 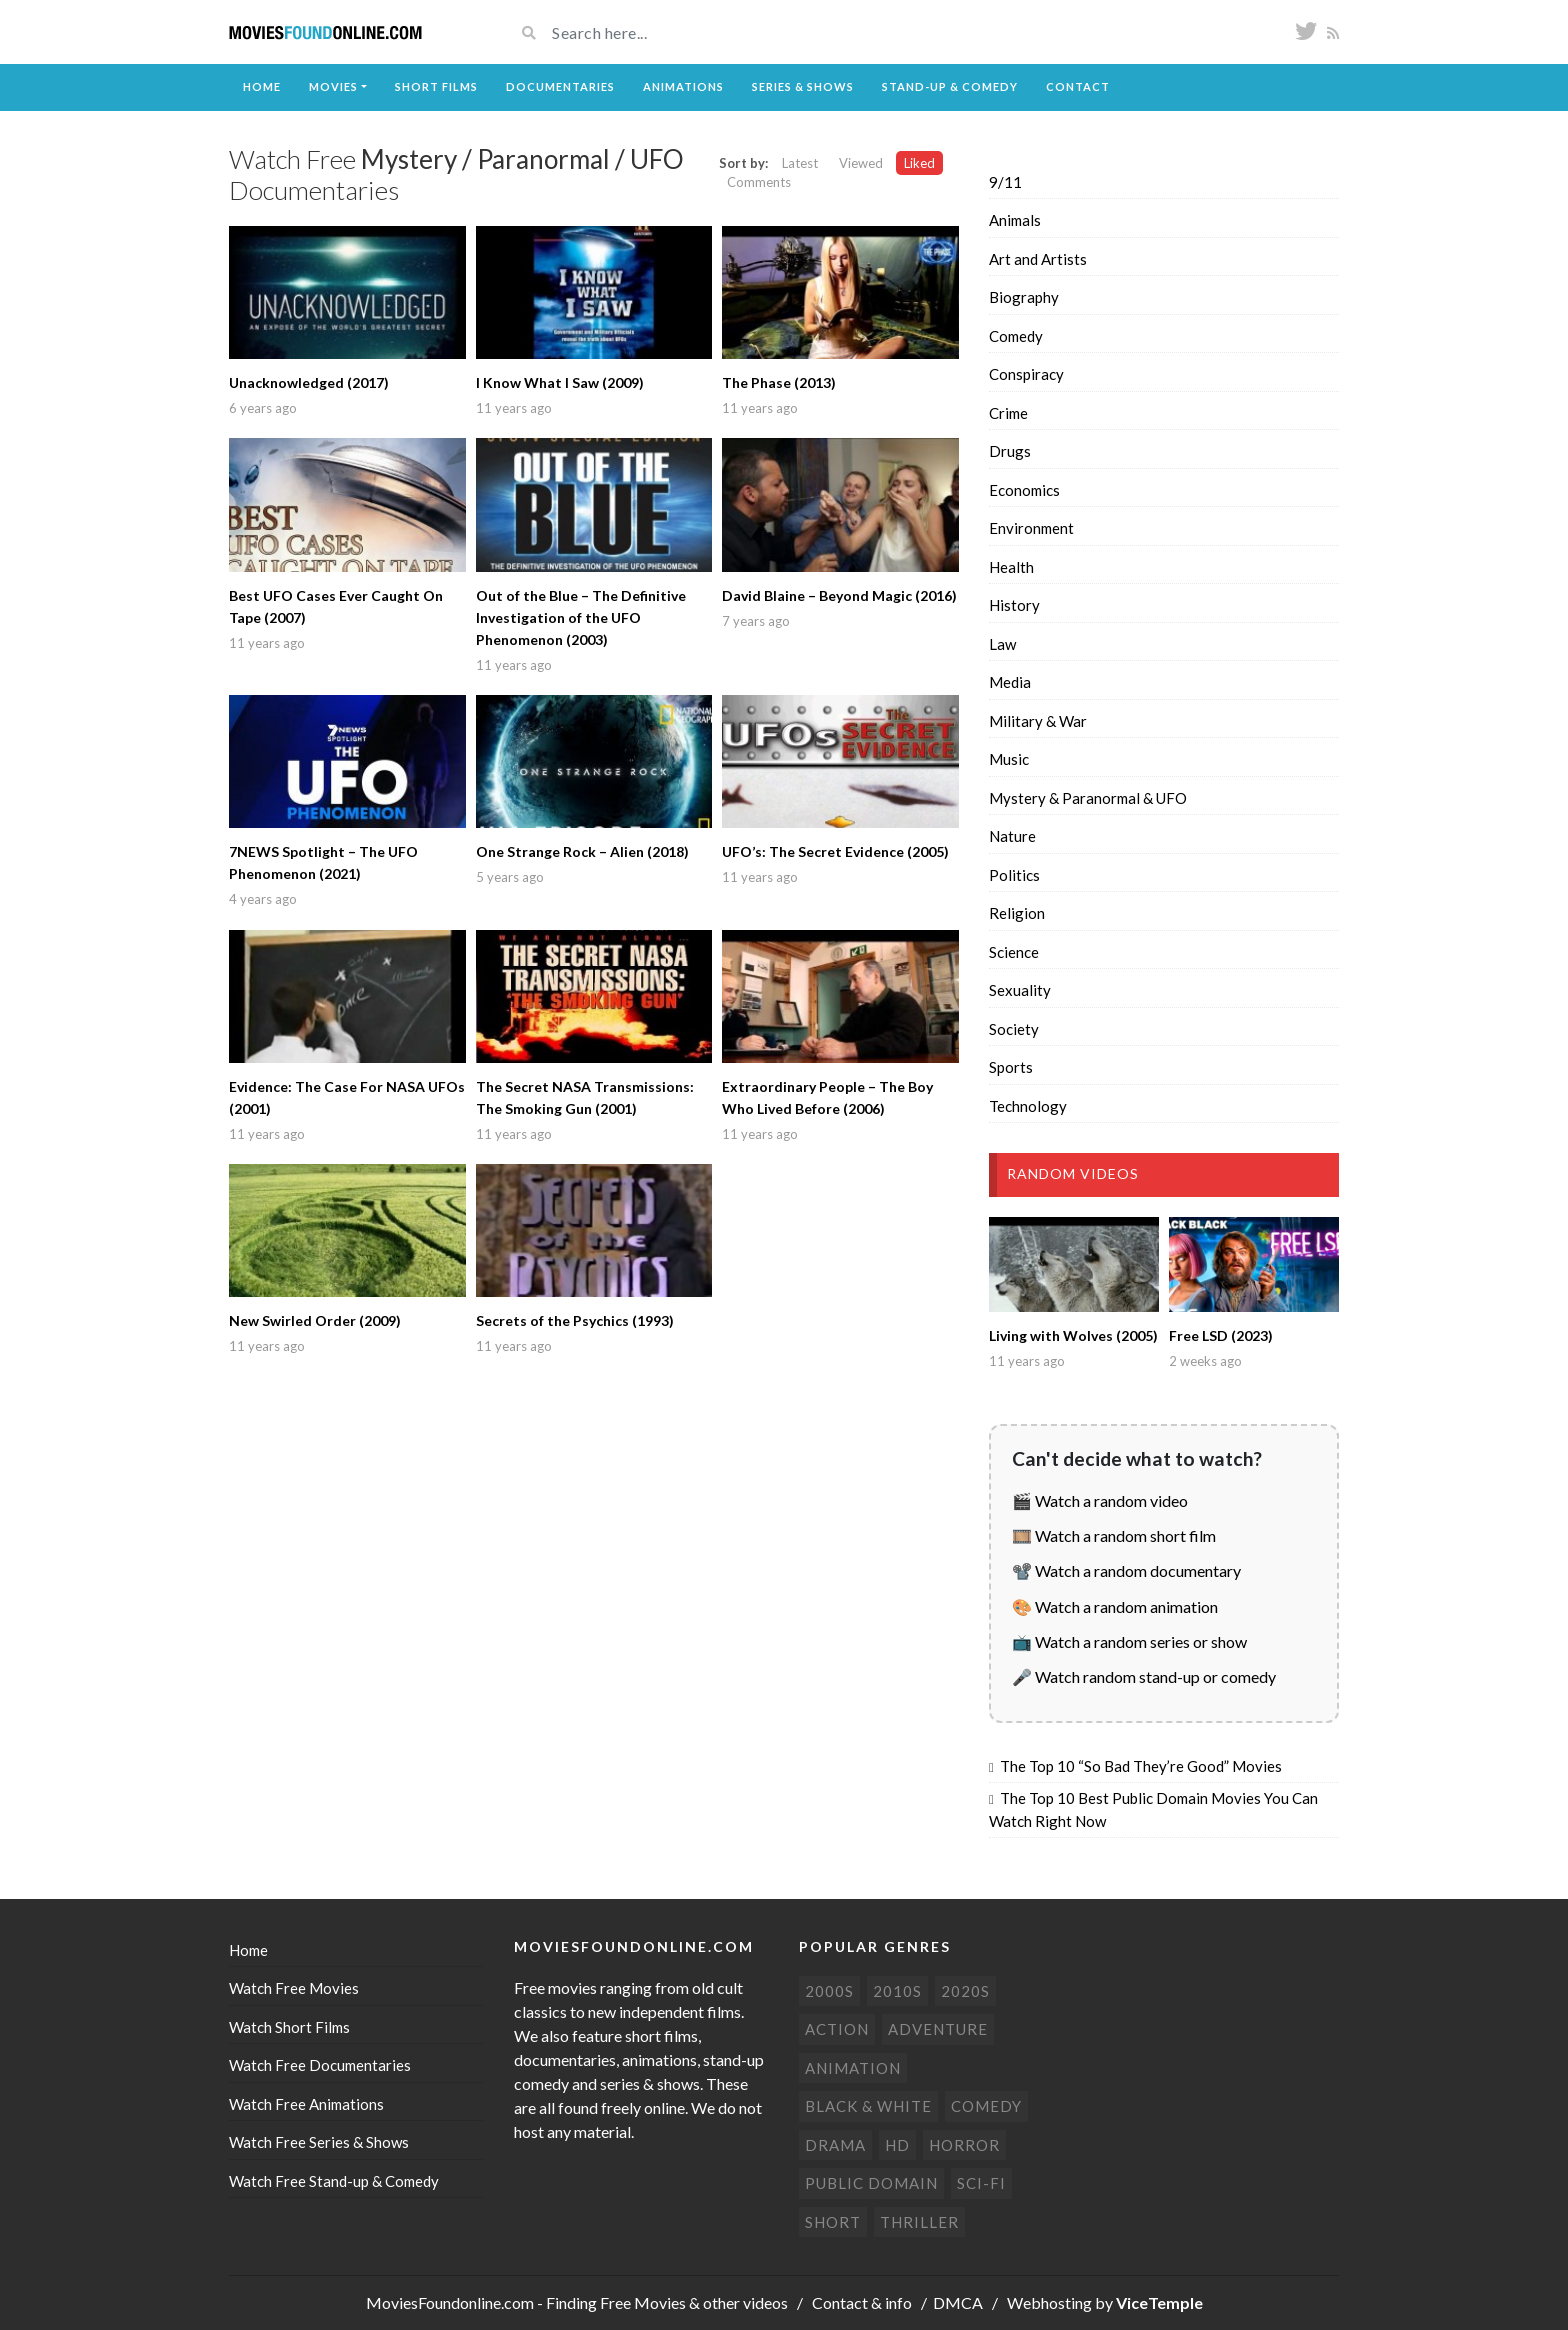 What do you see at coordinates (262, 86) in the screenshot?
I see `Home` at bounding box center [262, 86].